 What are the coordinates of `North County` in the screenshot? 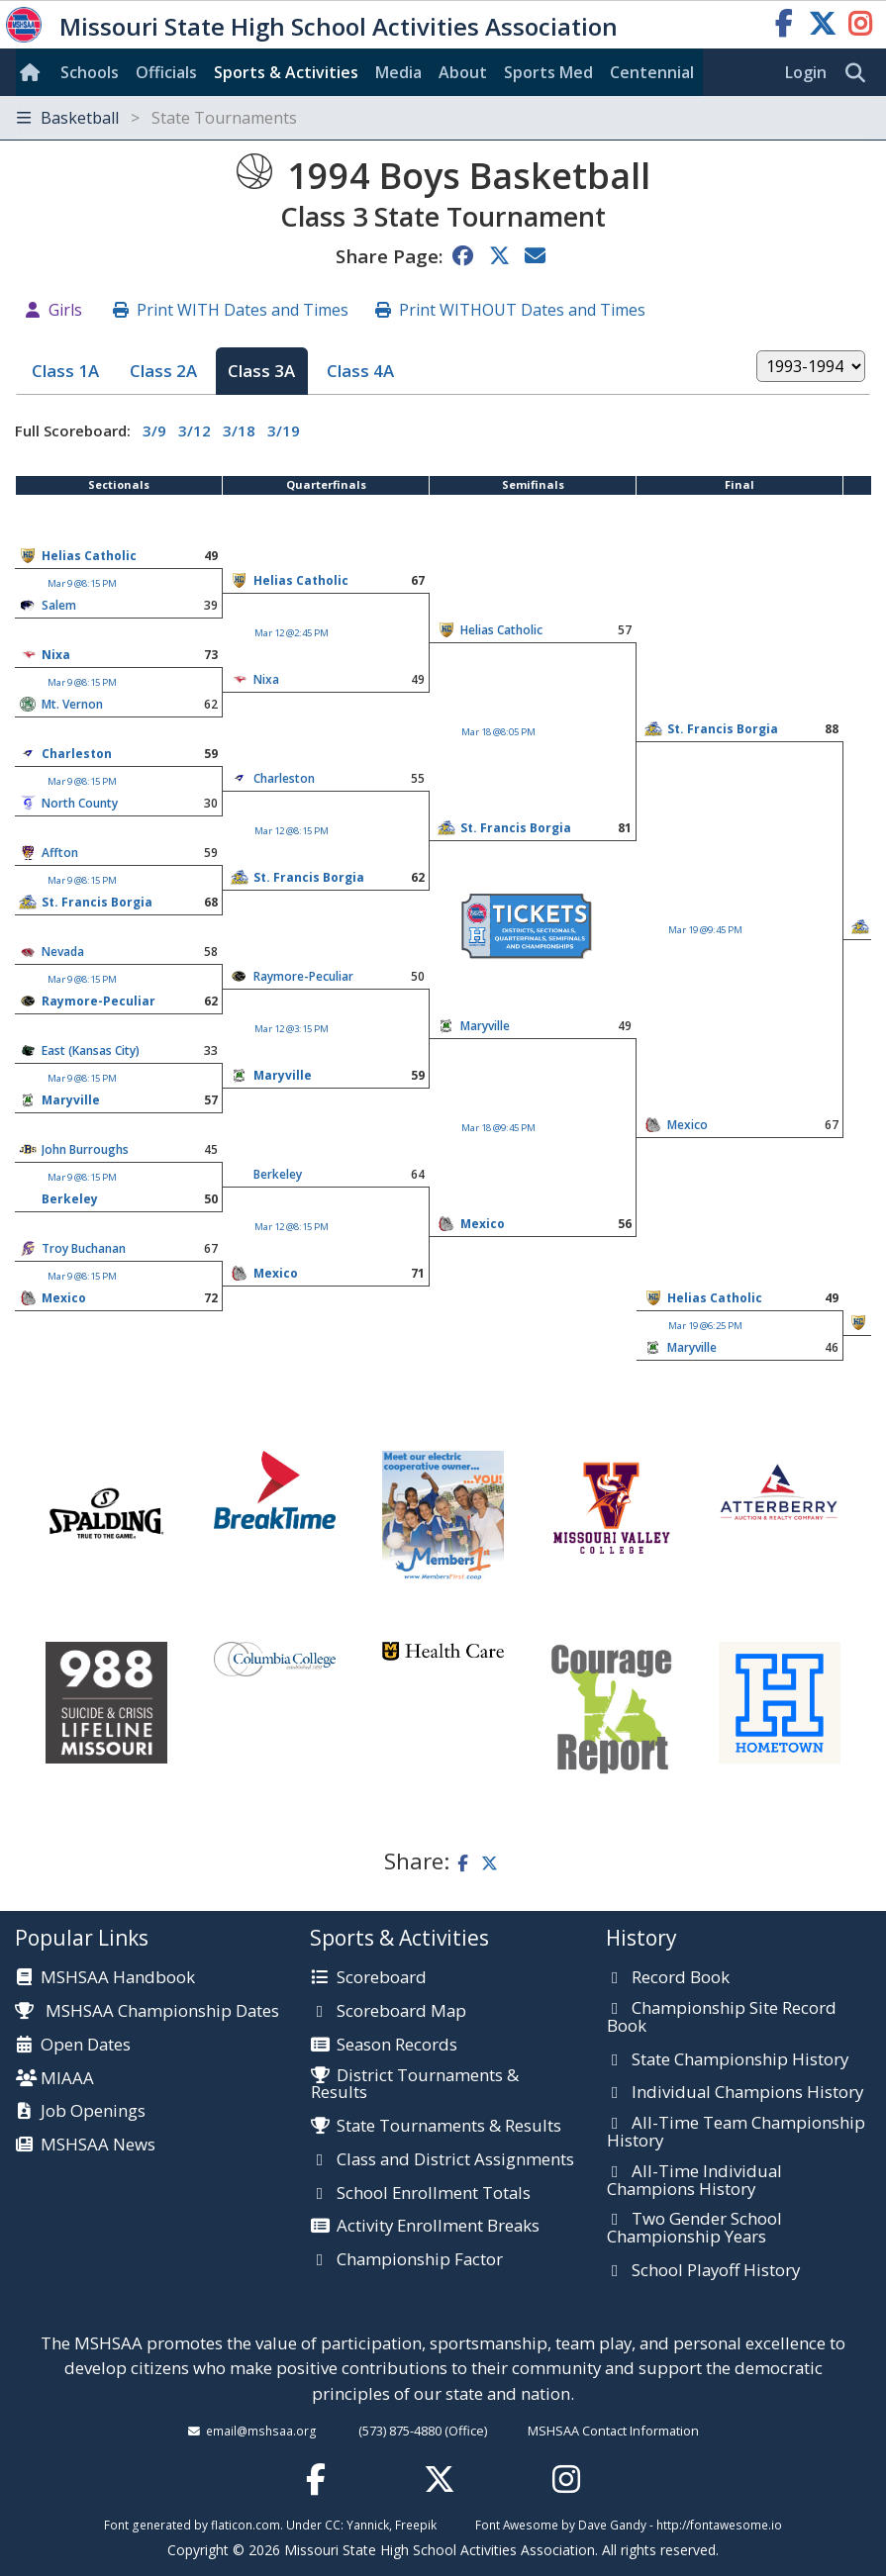 It's located at (80, 803).